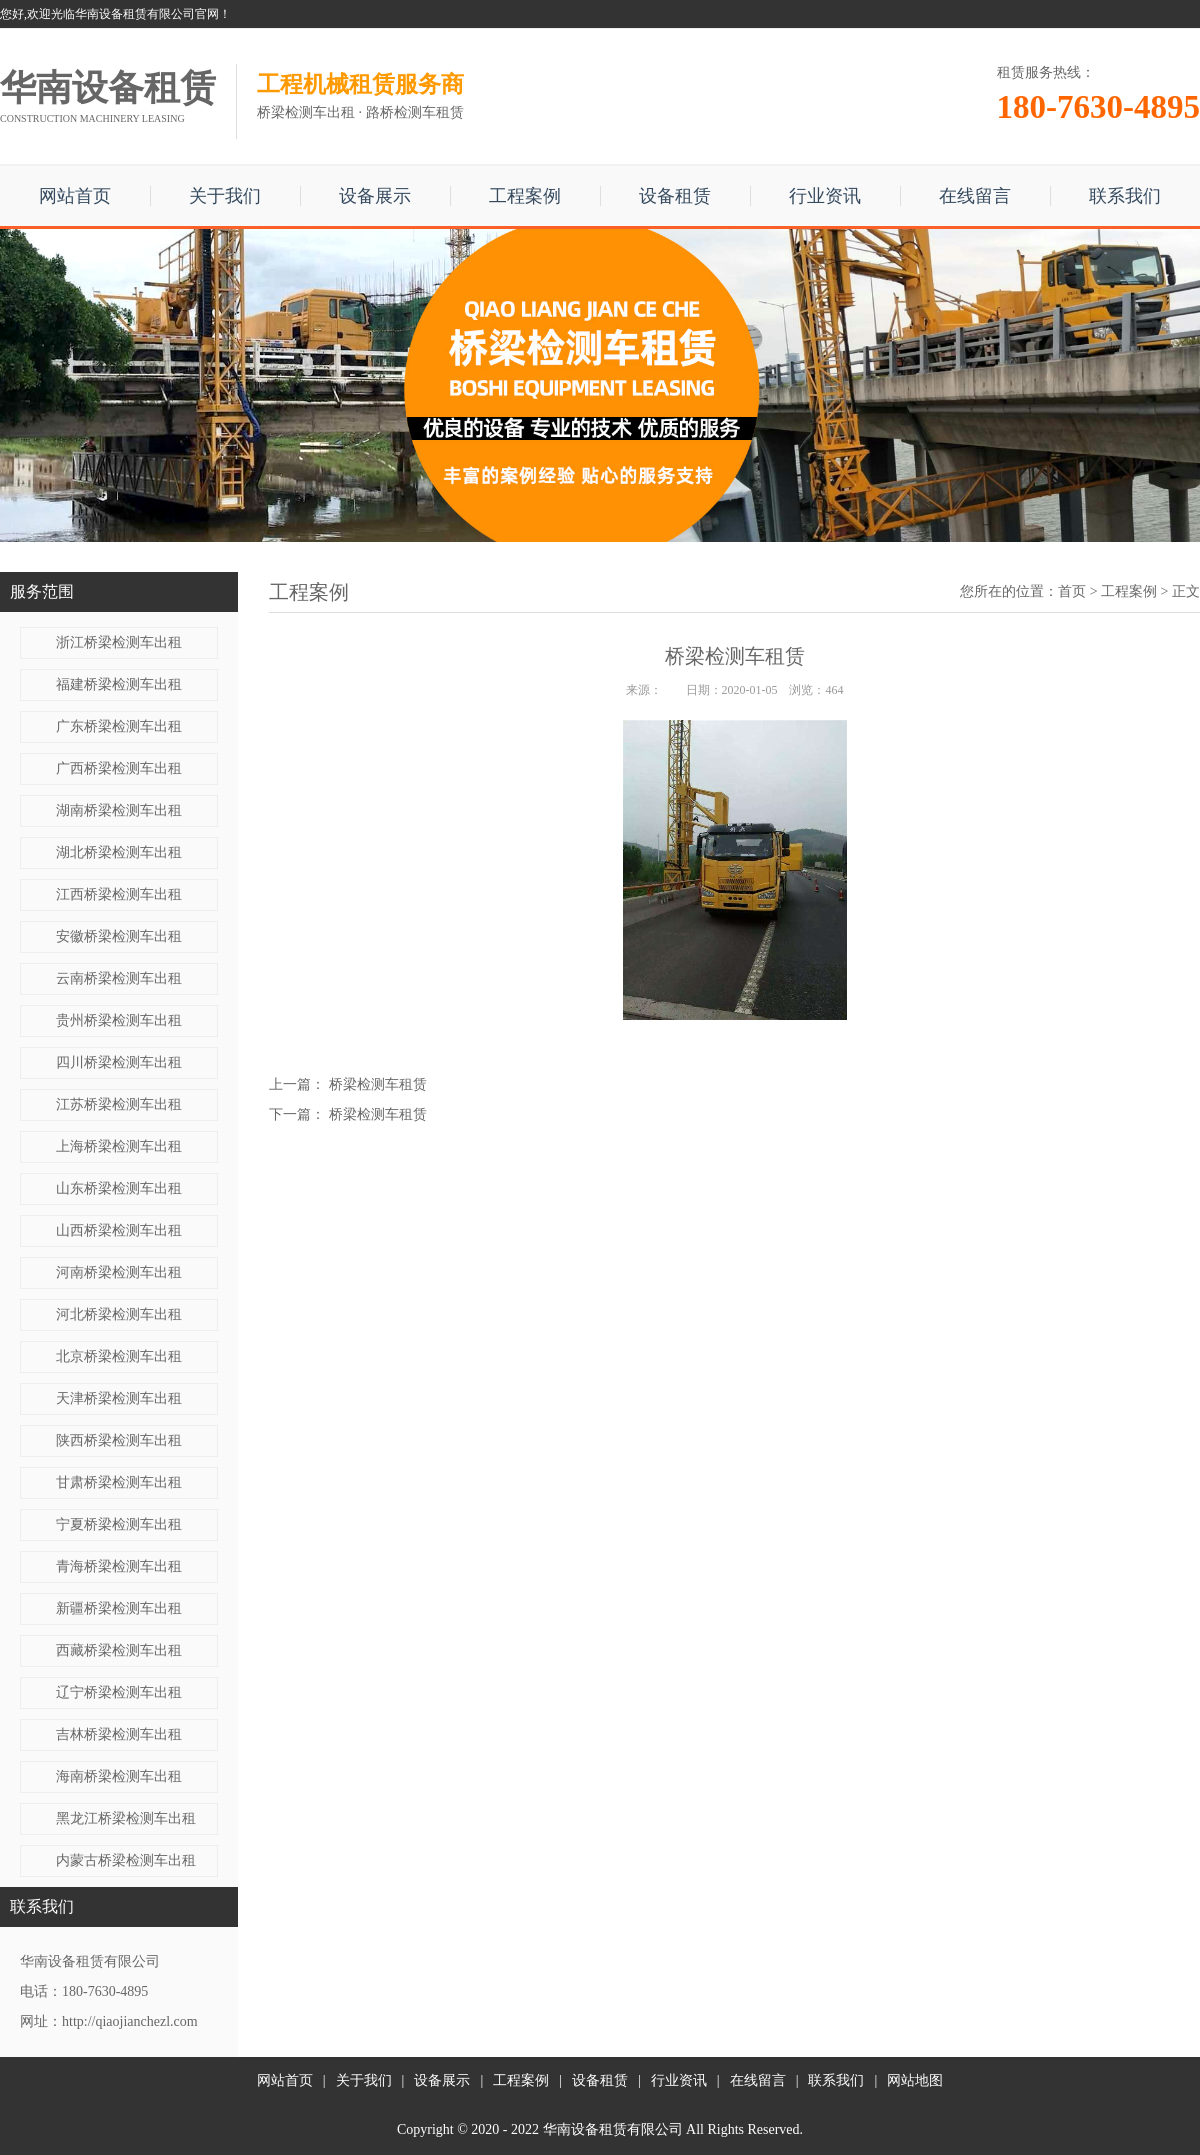  Describe the element at coordinates (119, 978) in the screenshot. I see `云南桥梁检测车出租` at that location.